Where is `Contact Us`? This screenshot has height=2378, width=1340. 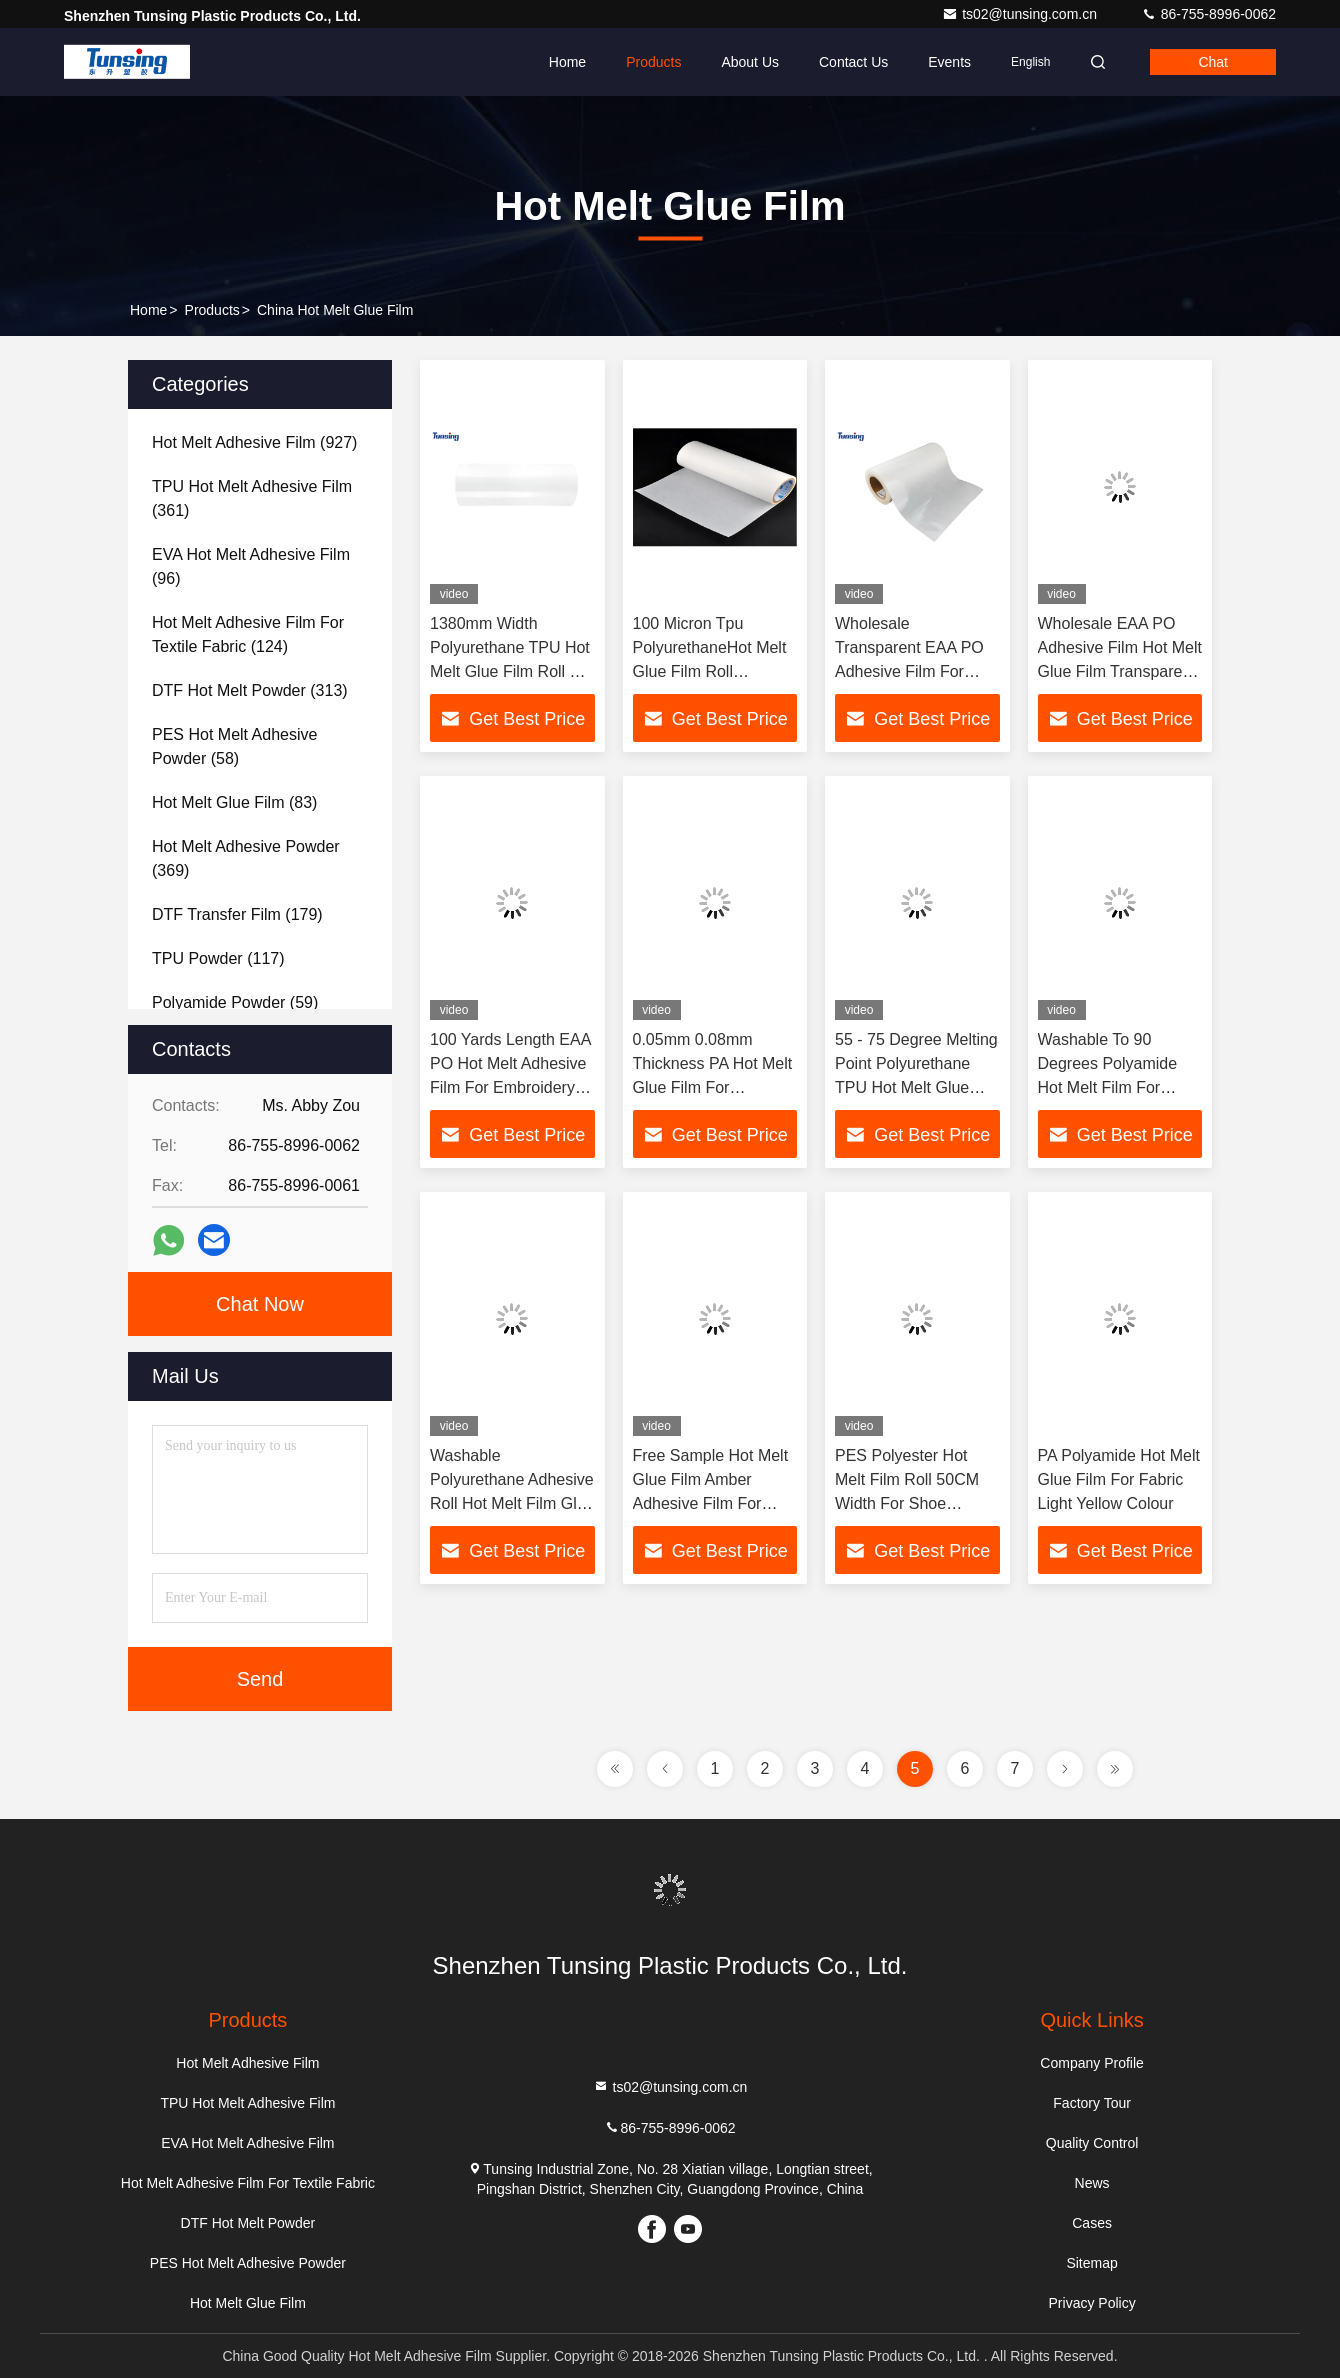
Contact Us is located at coordinates (853, 62).